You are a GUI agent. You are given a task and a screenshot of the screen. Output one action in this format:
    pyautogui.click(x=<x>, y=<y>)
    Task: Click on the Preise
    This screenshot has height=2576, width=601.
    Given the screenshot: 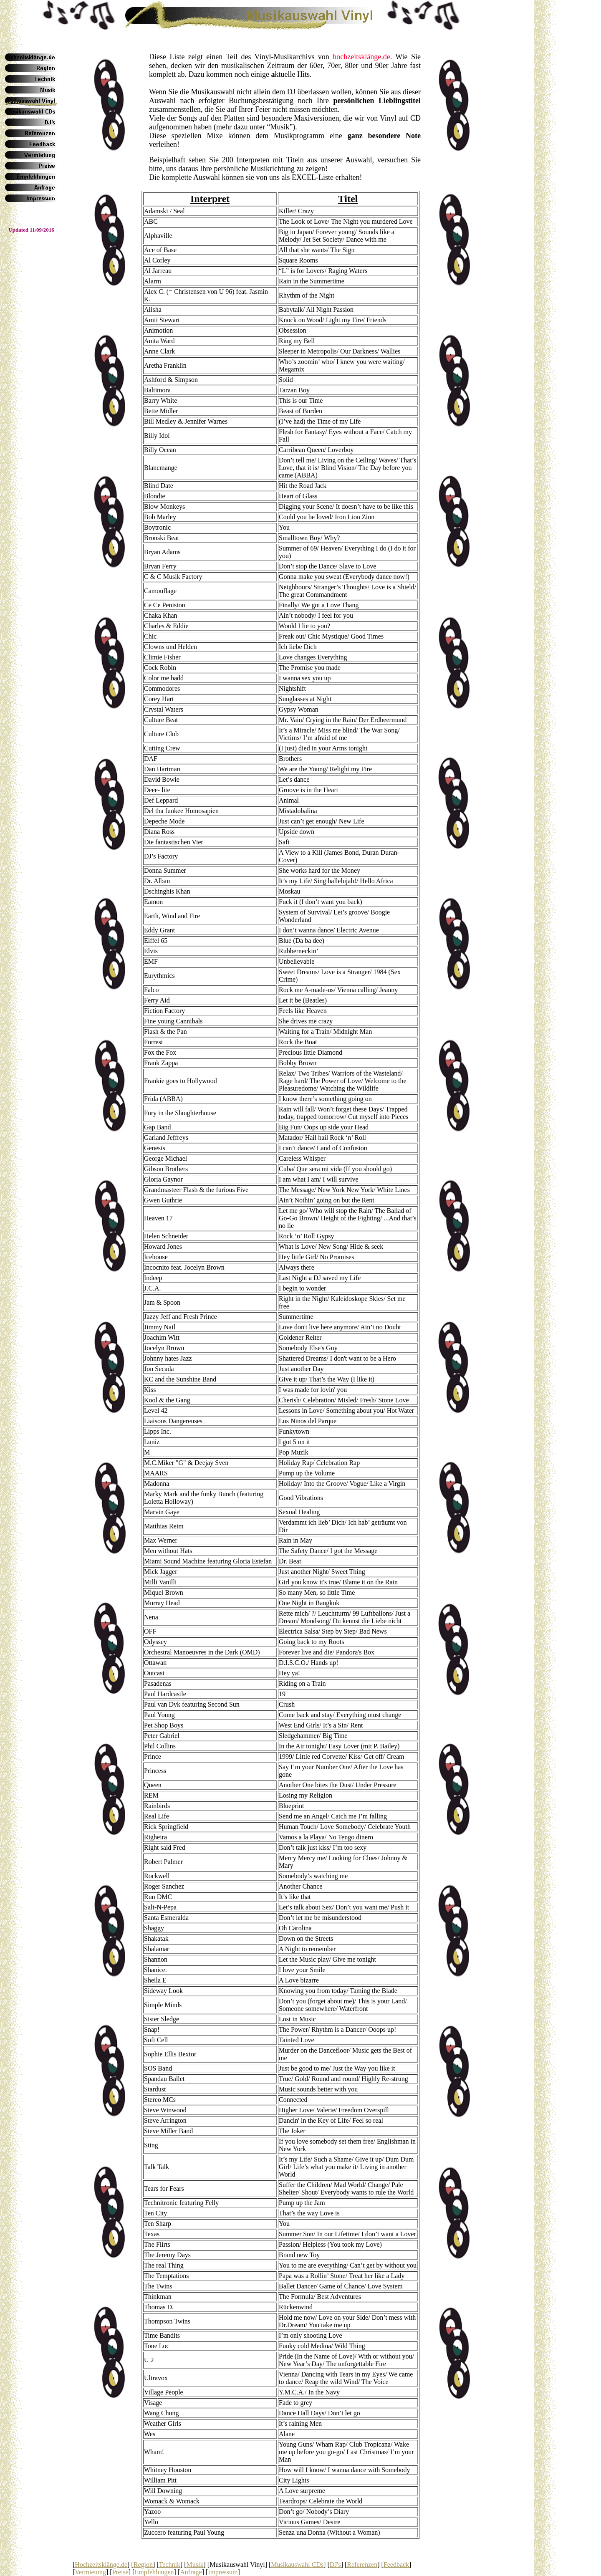 What is the action you would take?
    pyautogui.click(x=120, y=2572)
    